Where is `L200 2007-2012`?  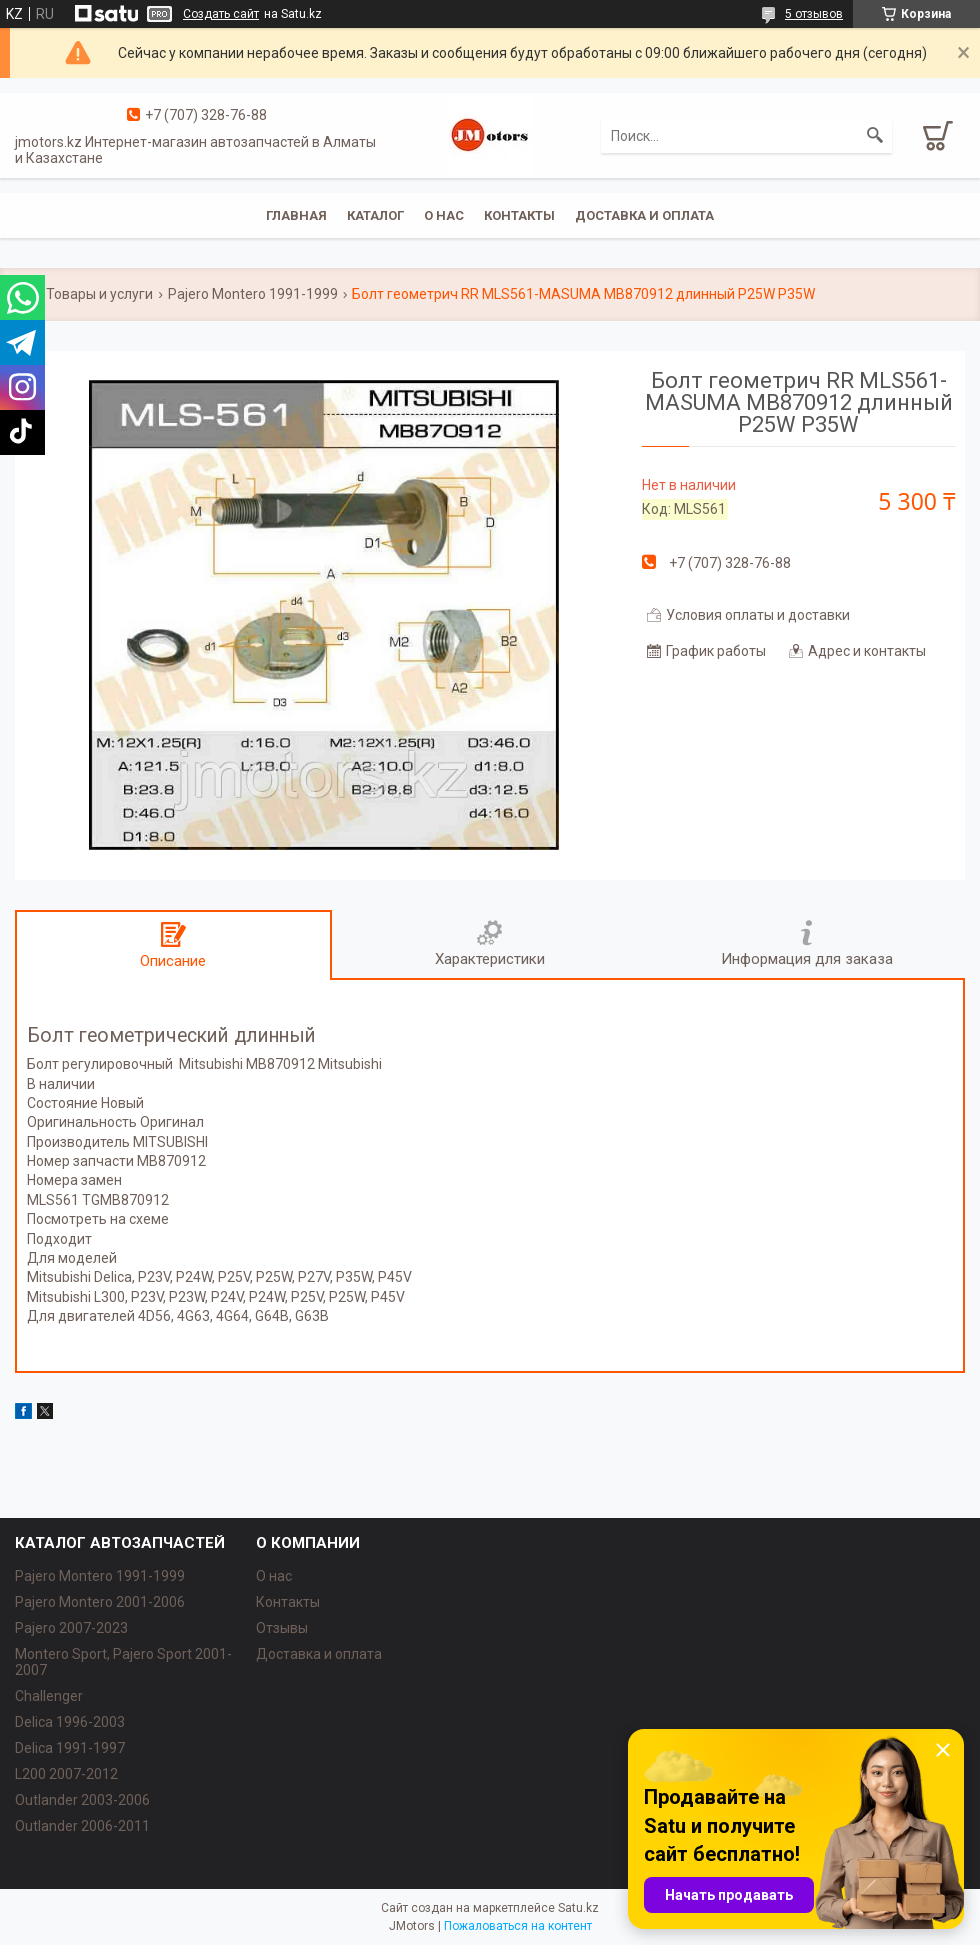
L200 2007-2012 is located at coordinates (66, 1774).